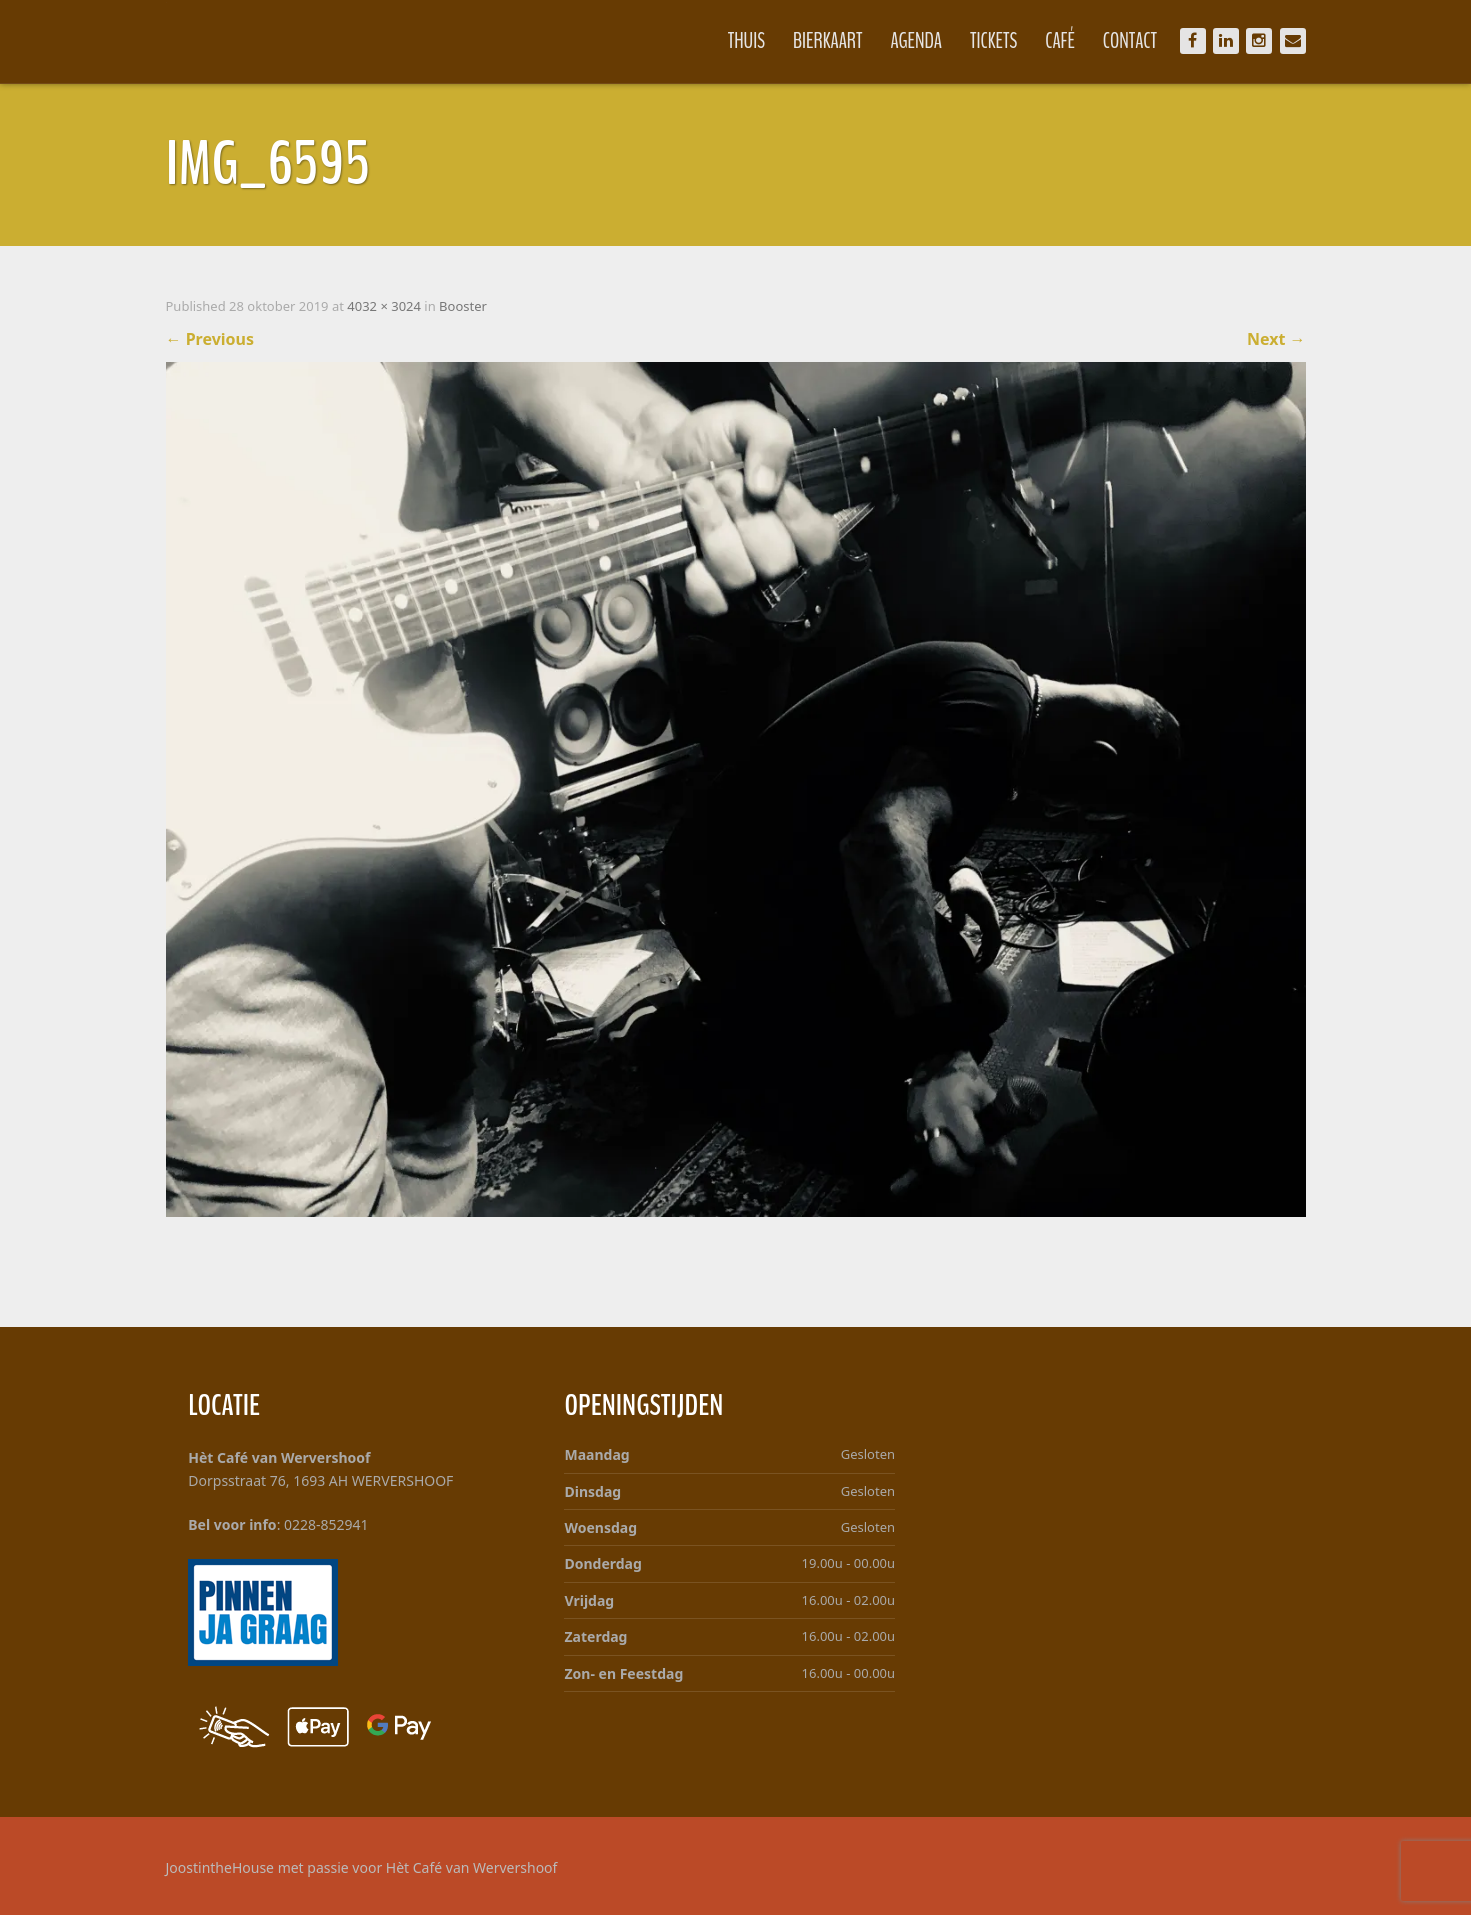 The width and height of the screenshot is (1471, 1915). I want to click on Tickets, so click(993, 41).